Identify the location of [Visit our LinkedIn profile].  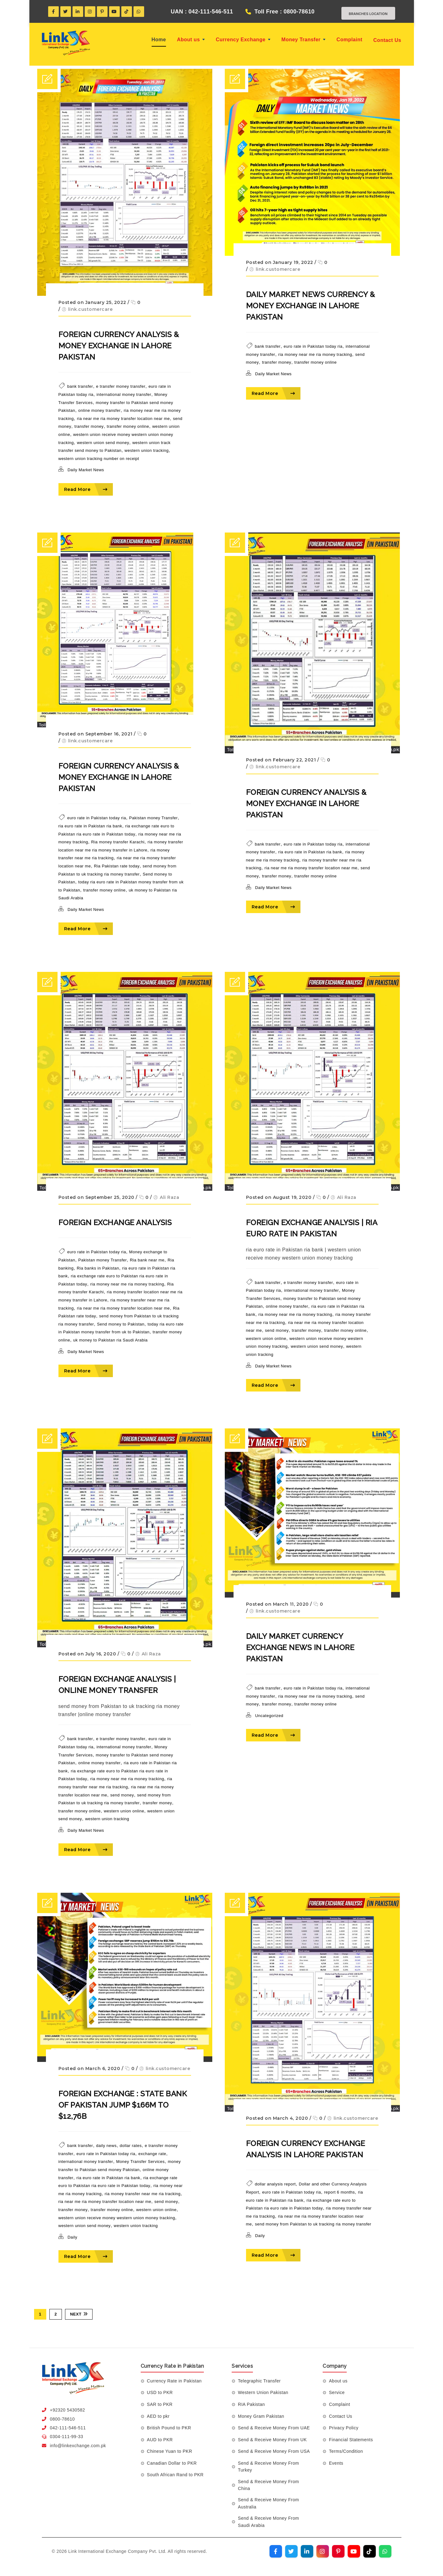
(307, 2551).